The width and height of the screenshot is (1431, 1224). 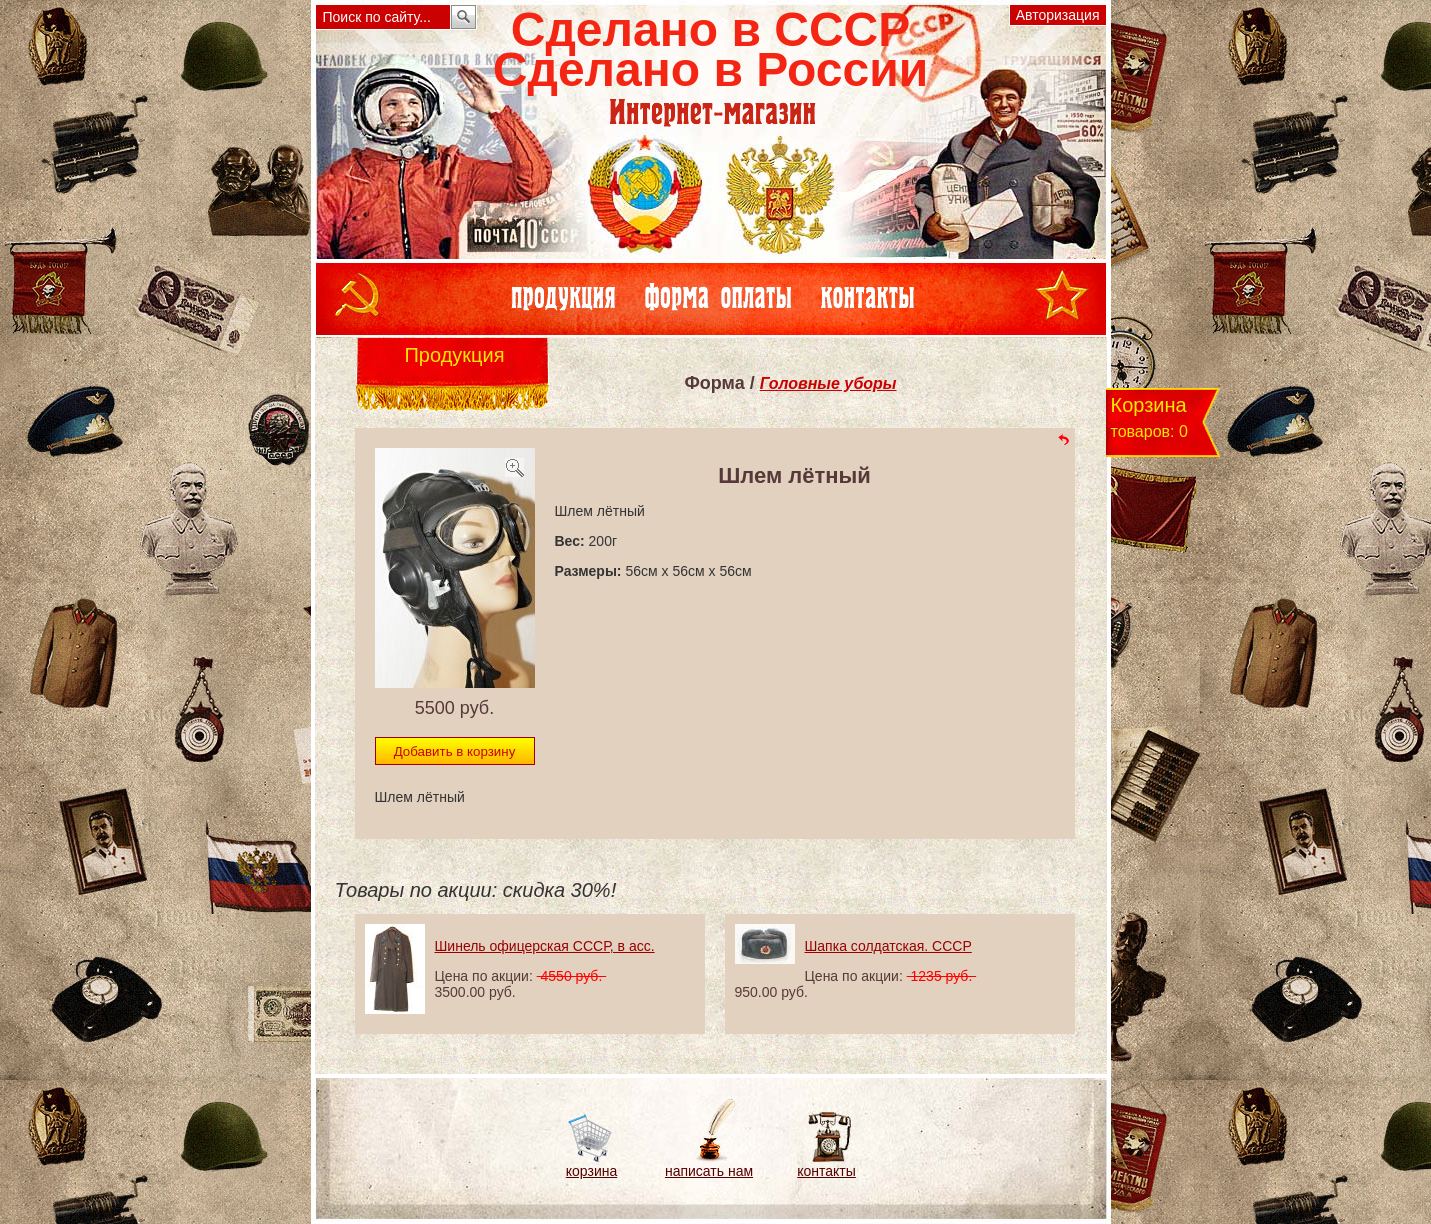 What do you see at coordinates (709, 1171) in the screenshot?
I see `написать нам` at bounding box center [709, 1171].